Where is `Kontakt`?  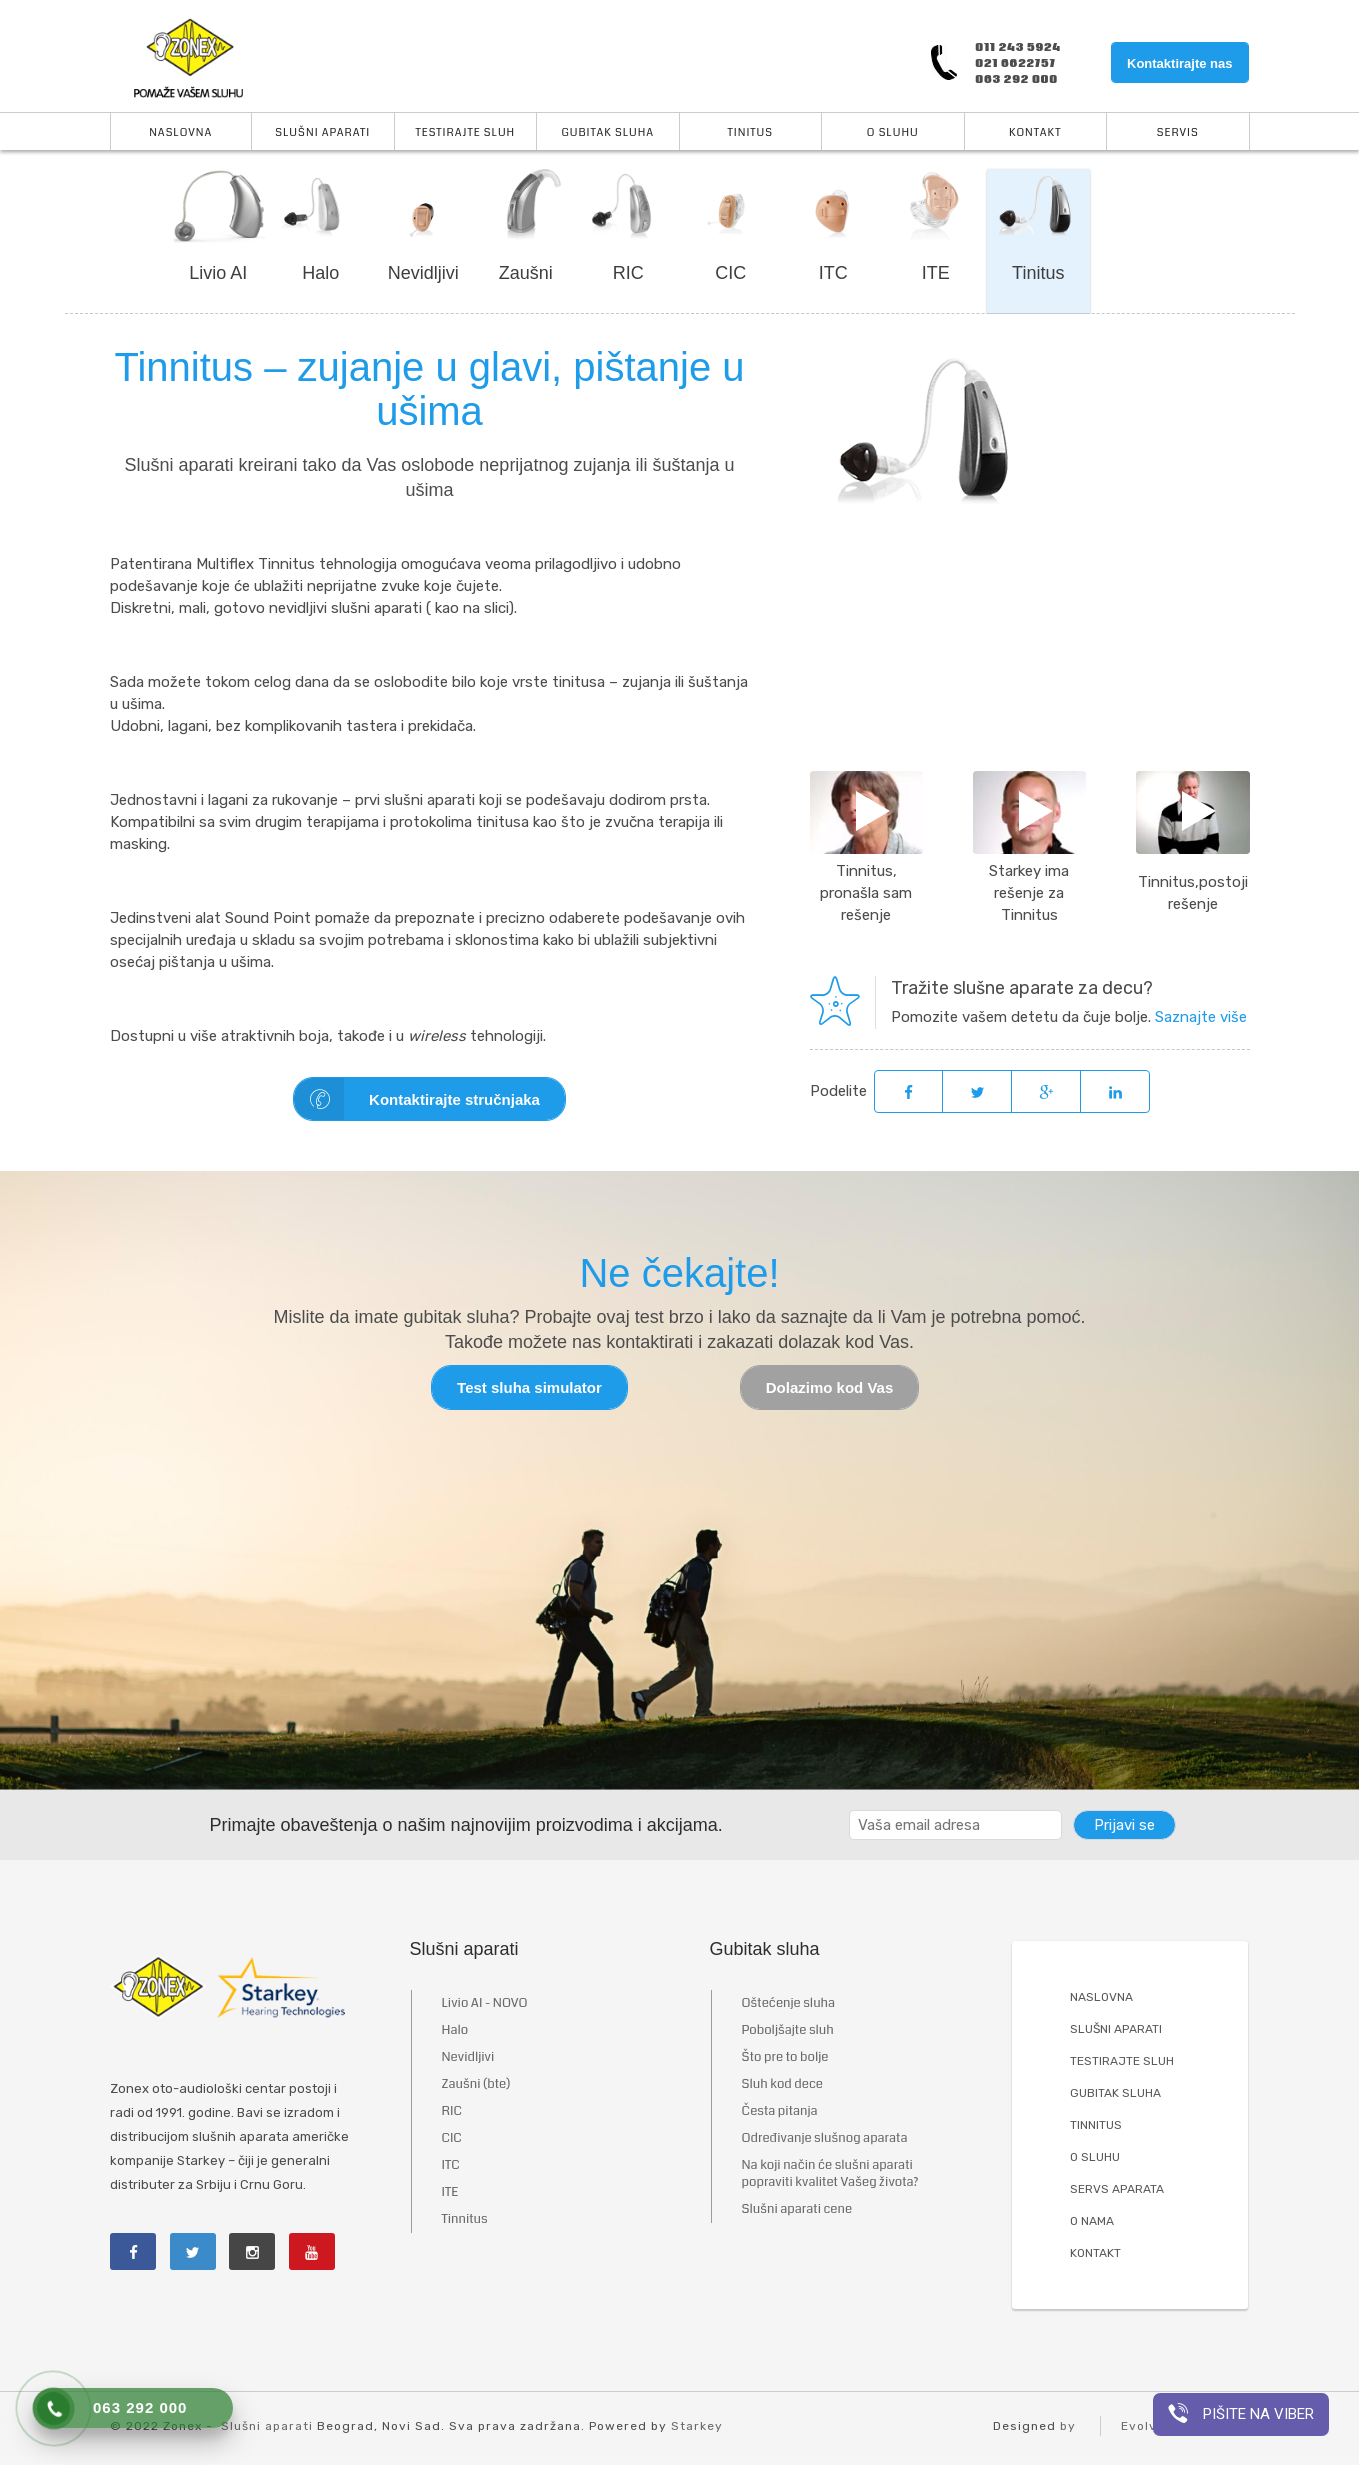 Kontakt is located at coordinates (1035, 132).